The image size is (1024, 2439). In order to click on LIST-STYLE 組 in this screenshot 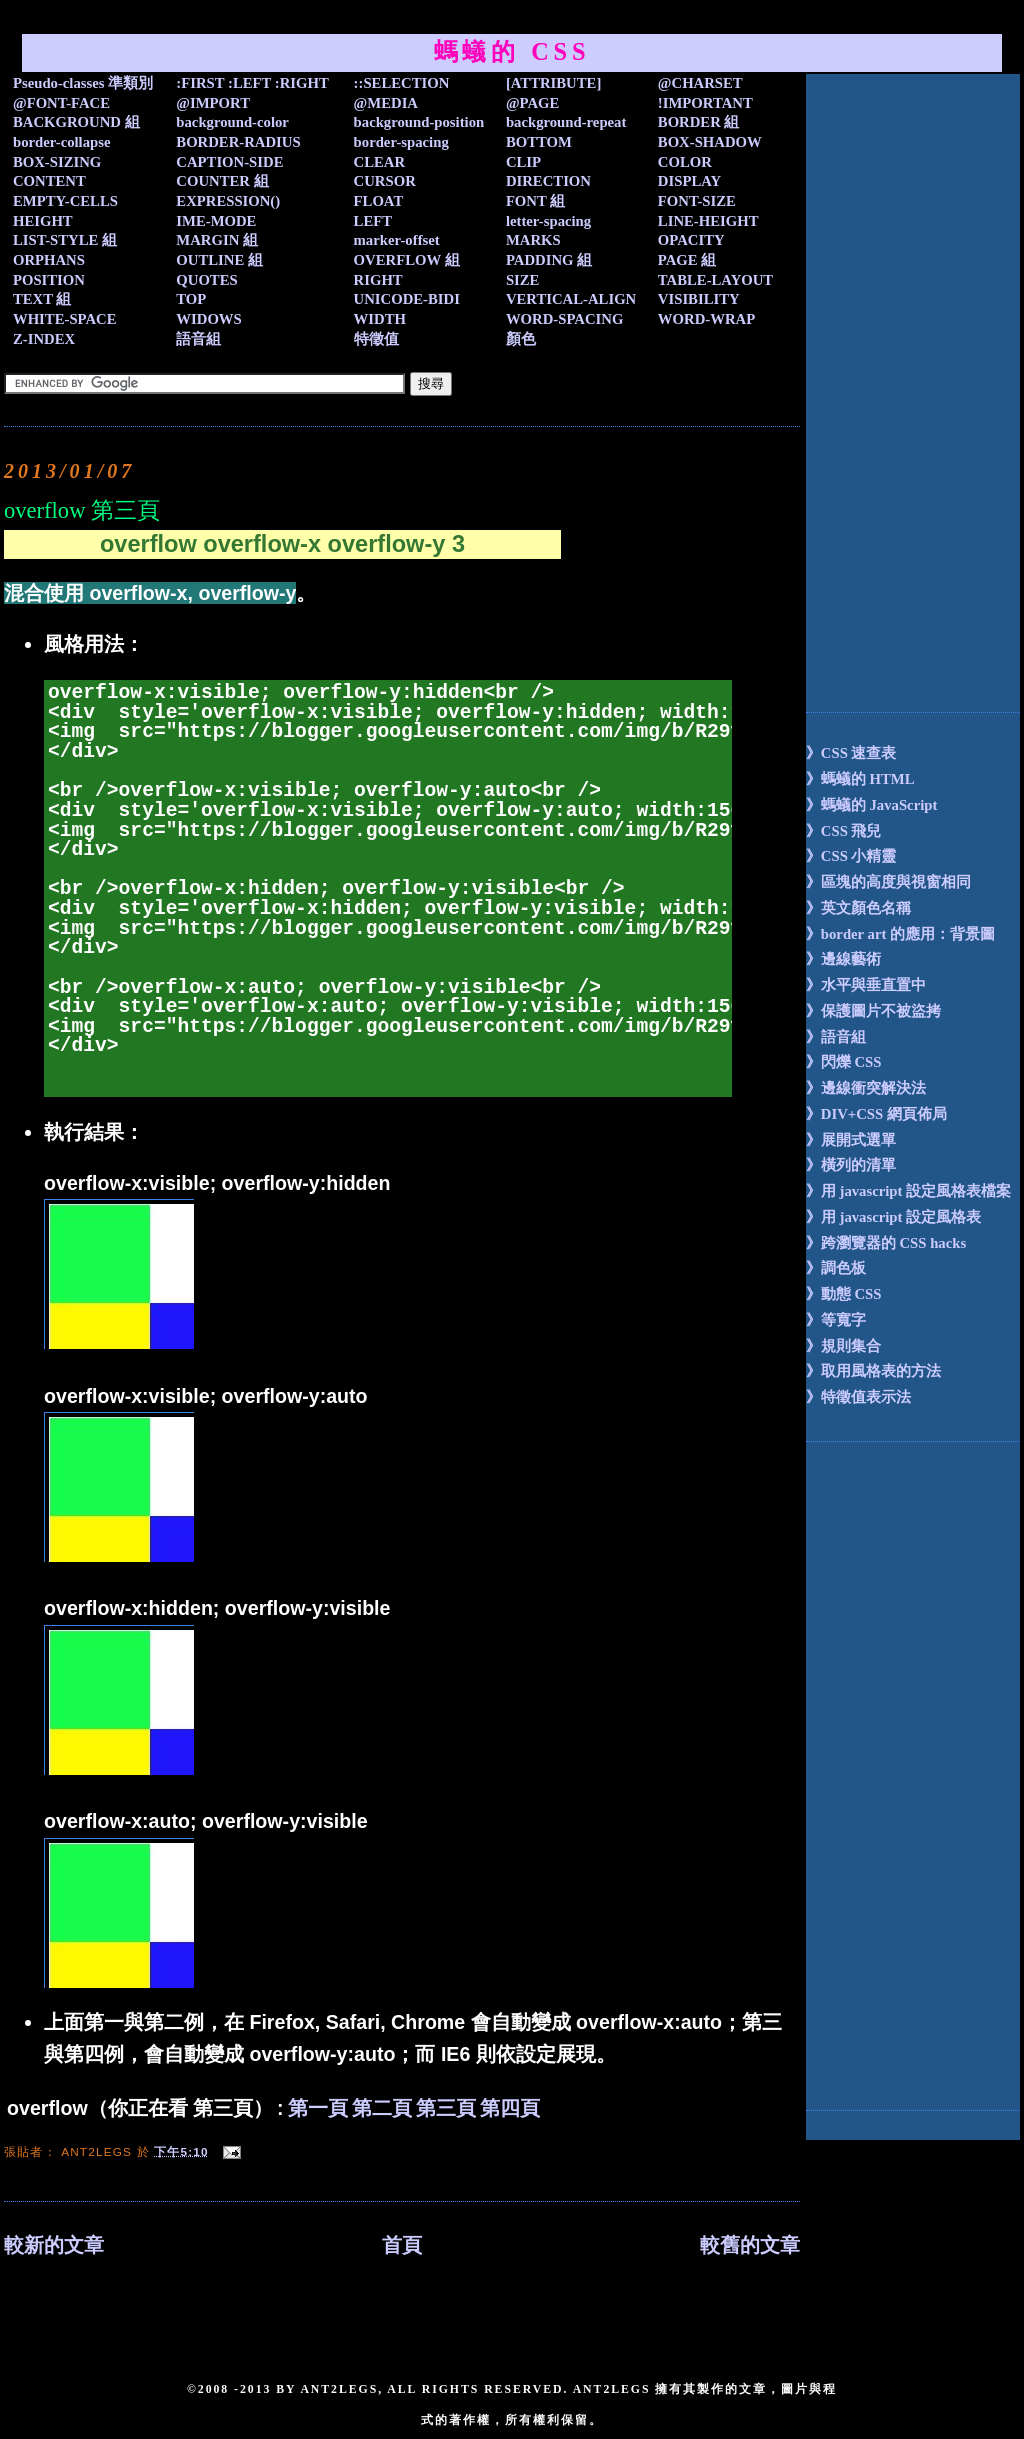, I will do `click(65, 240)`.